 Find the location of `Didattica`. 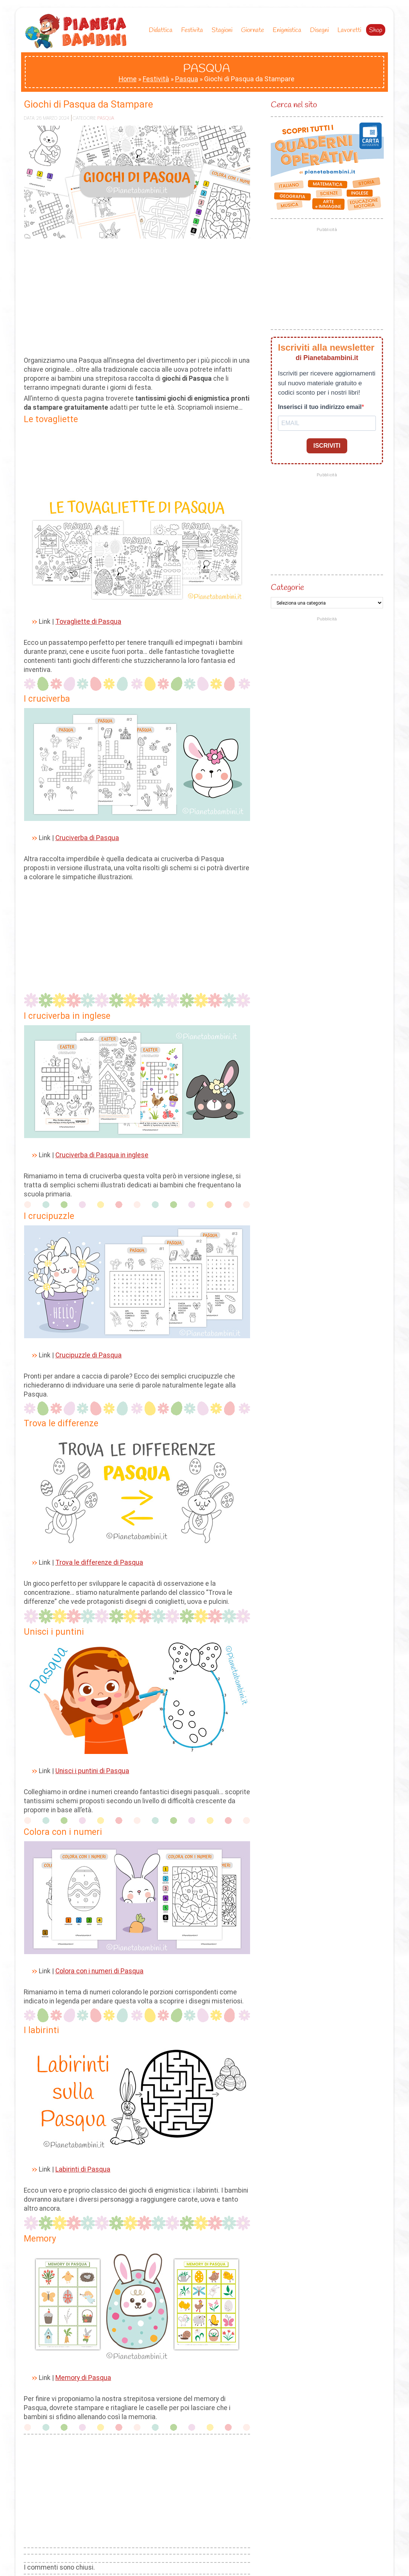

Didattica is located at coordinates (162, 30).